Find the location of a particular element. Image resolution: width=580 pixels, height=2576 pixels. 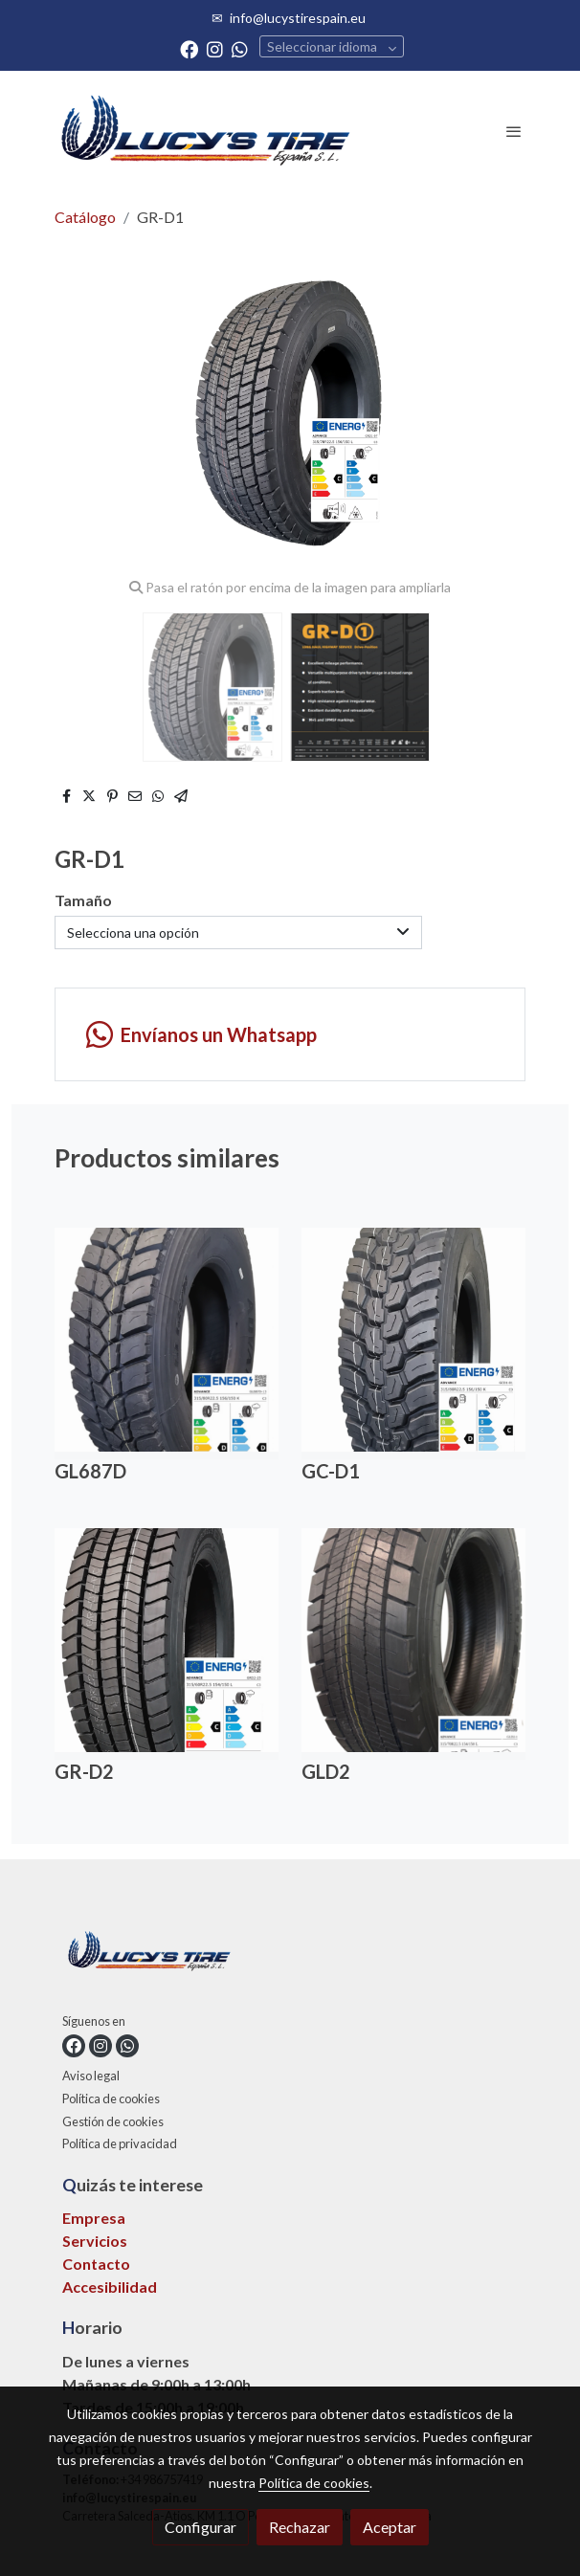

Gestión de cookies is located at coordinates (113, 2121).